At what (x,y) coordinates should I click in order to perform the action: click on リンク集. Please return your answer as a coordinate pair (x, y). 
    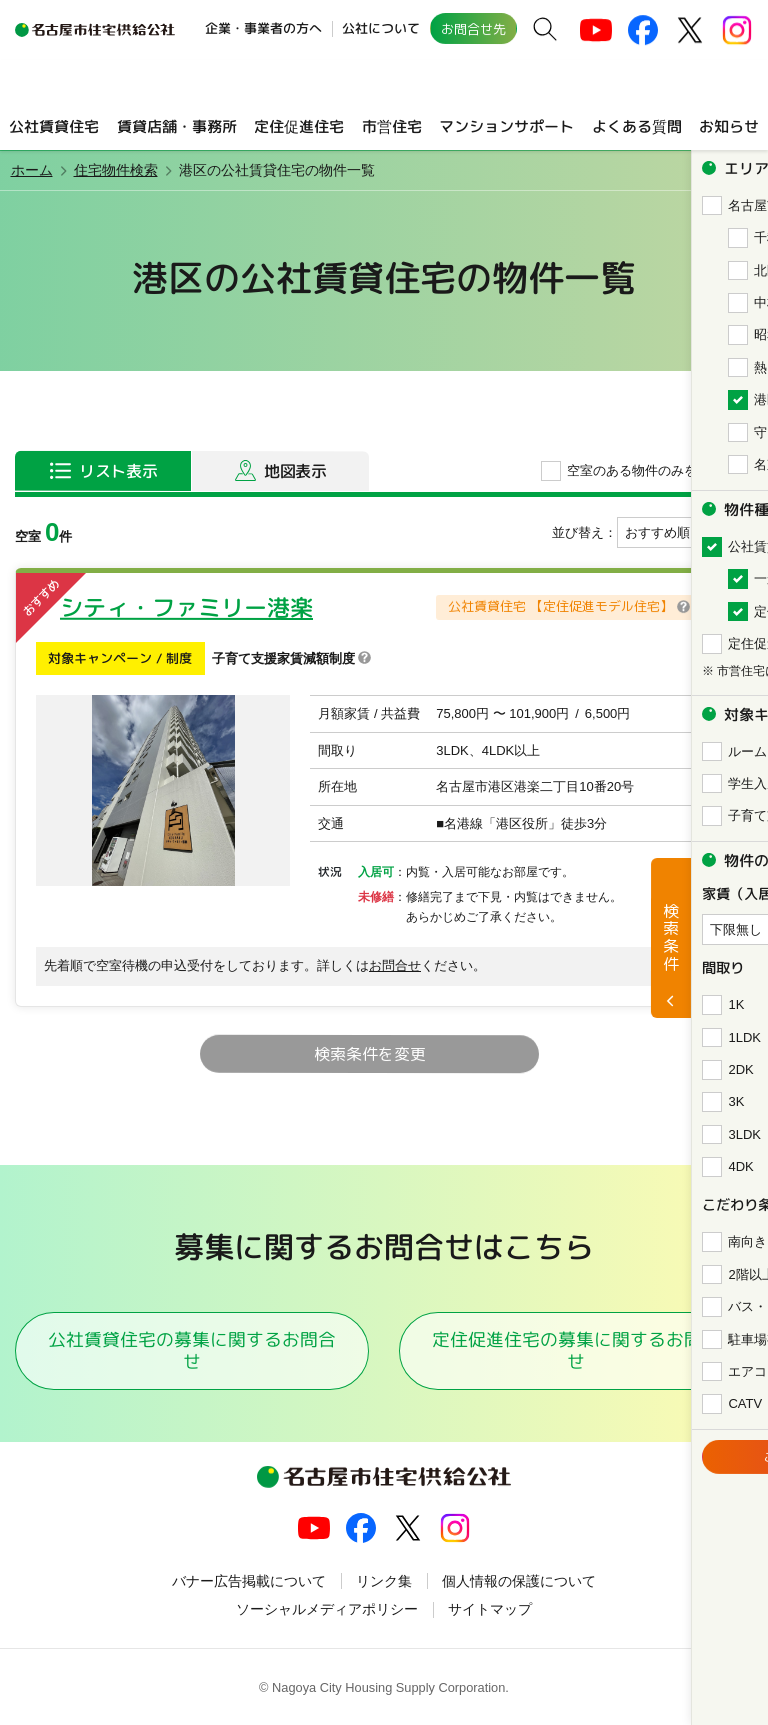
    Looking at the image, I should click on (384, 1581).